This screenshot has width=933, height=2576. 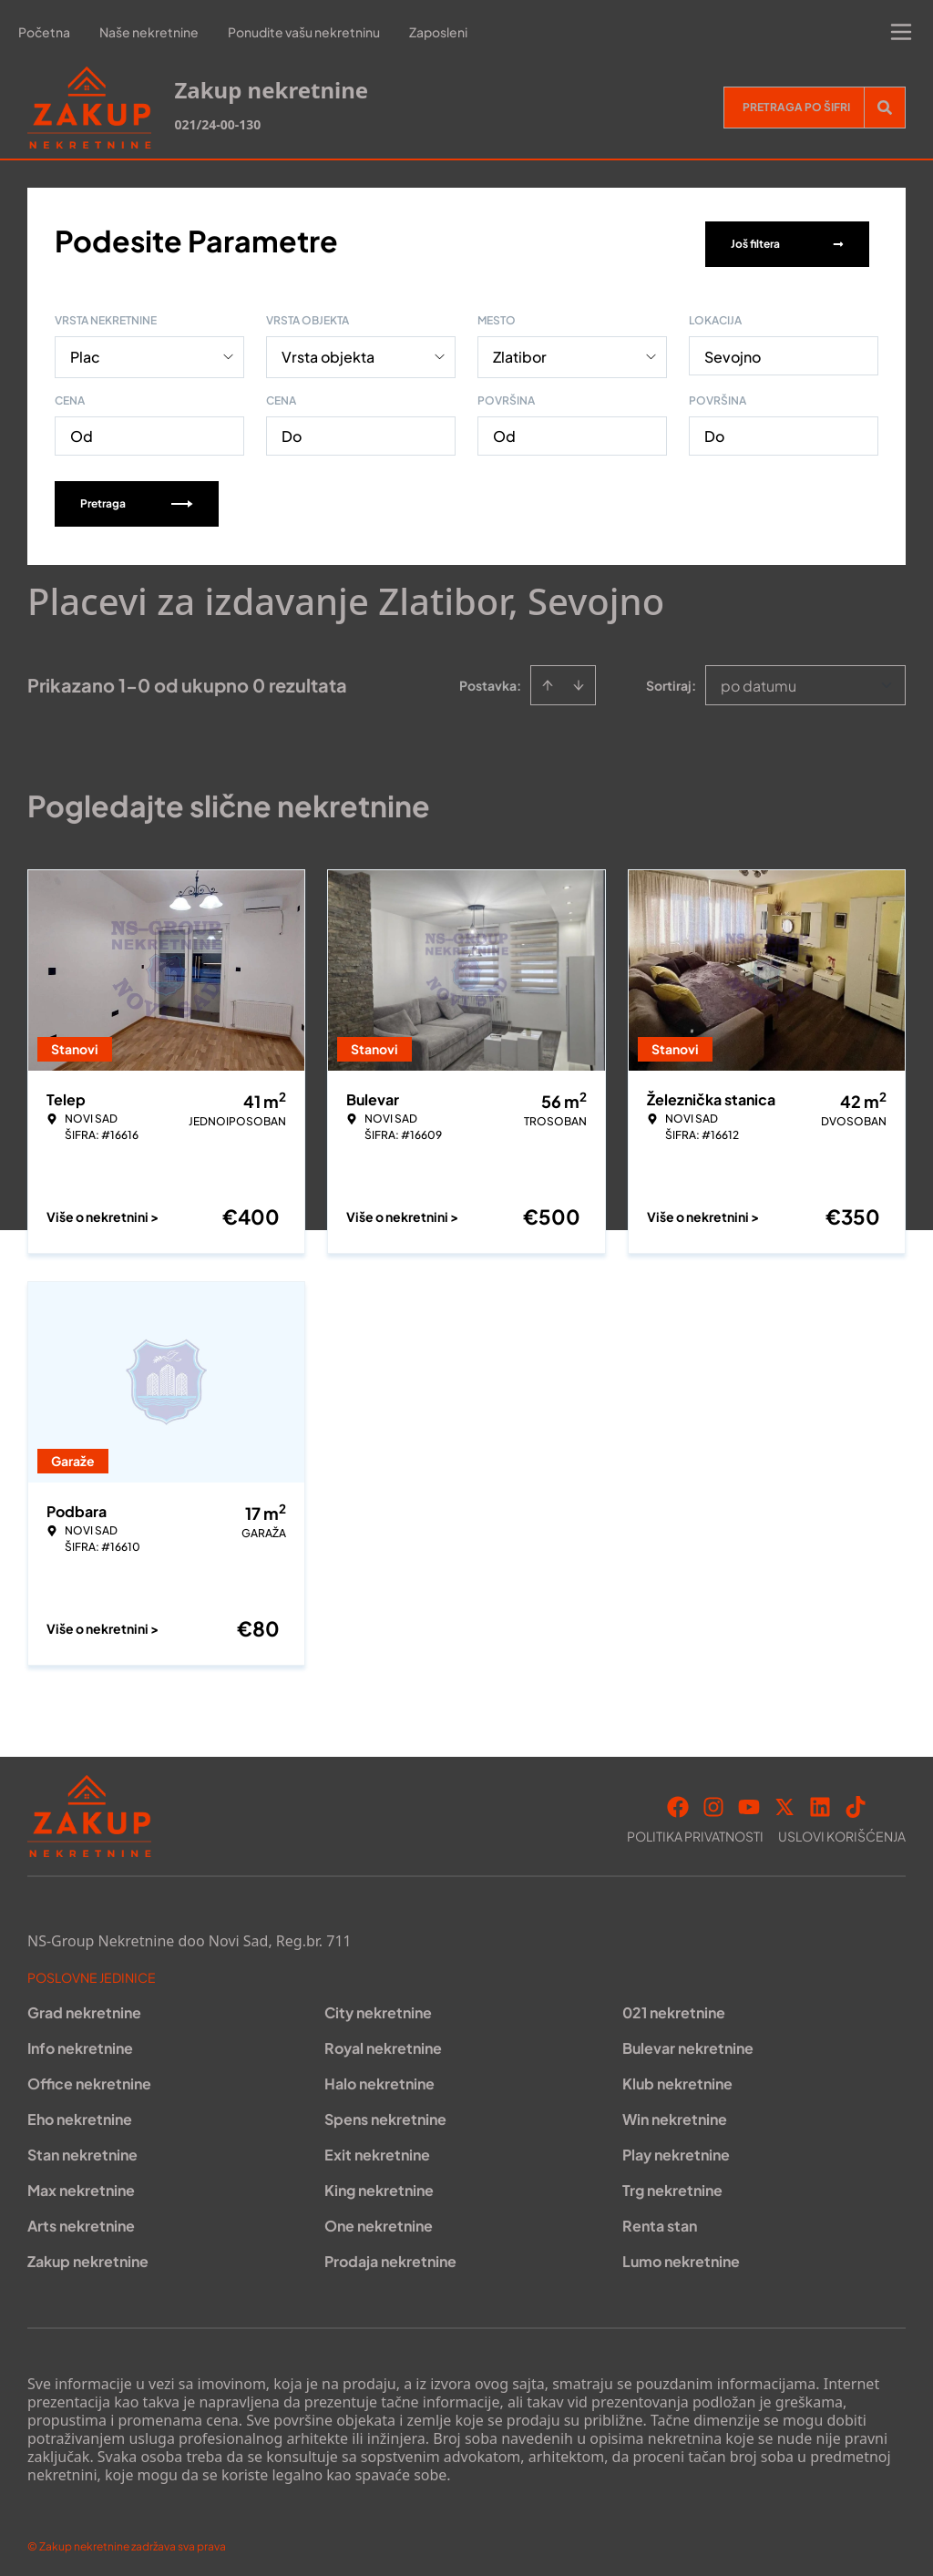 What do you see at coordinates (79, 2112) in the screenshot?
I see `Eho nekretnine` at bounding box center [79, 2112].